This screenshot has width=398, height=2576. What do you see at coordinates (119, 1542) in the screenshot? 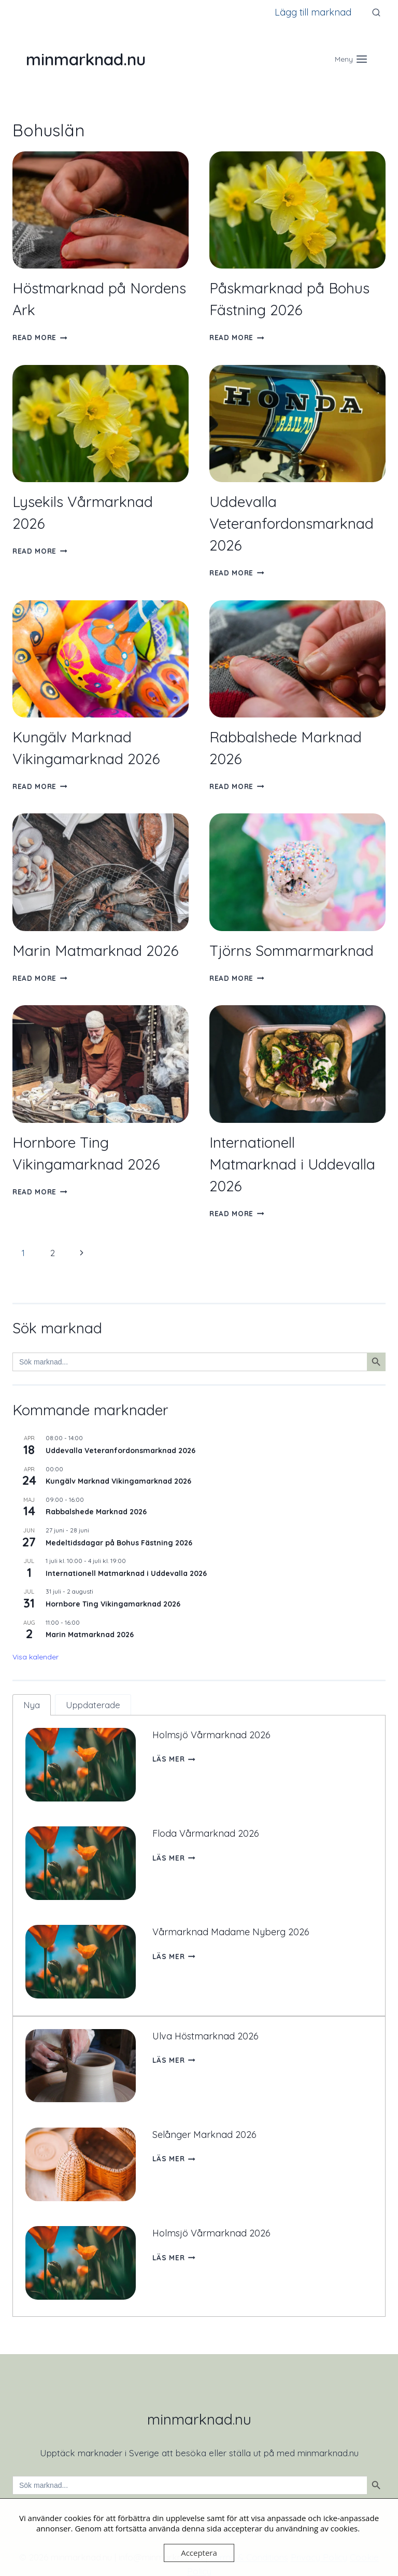
I see `Medeltidsdagar på Bohus Fästning 2026` at bounding box center [119, 1542].